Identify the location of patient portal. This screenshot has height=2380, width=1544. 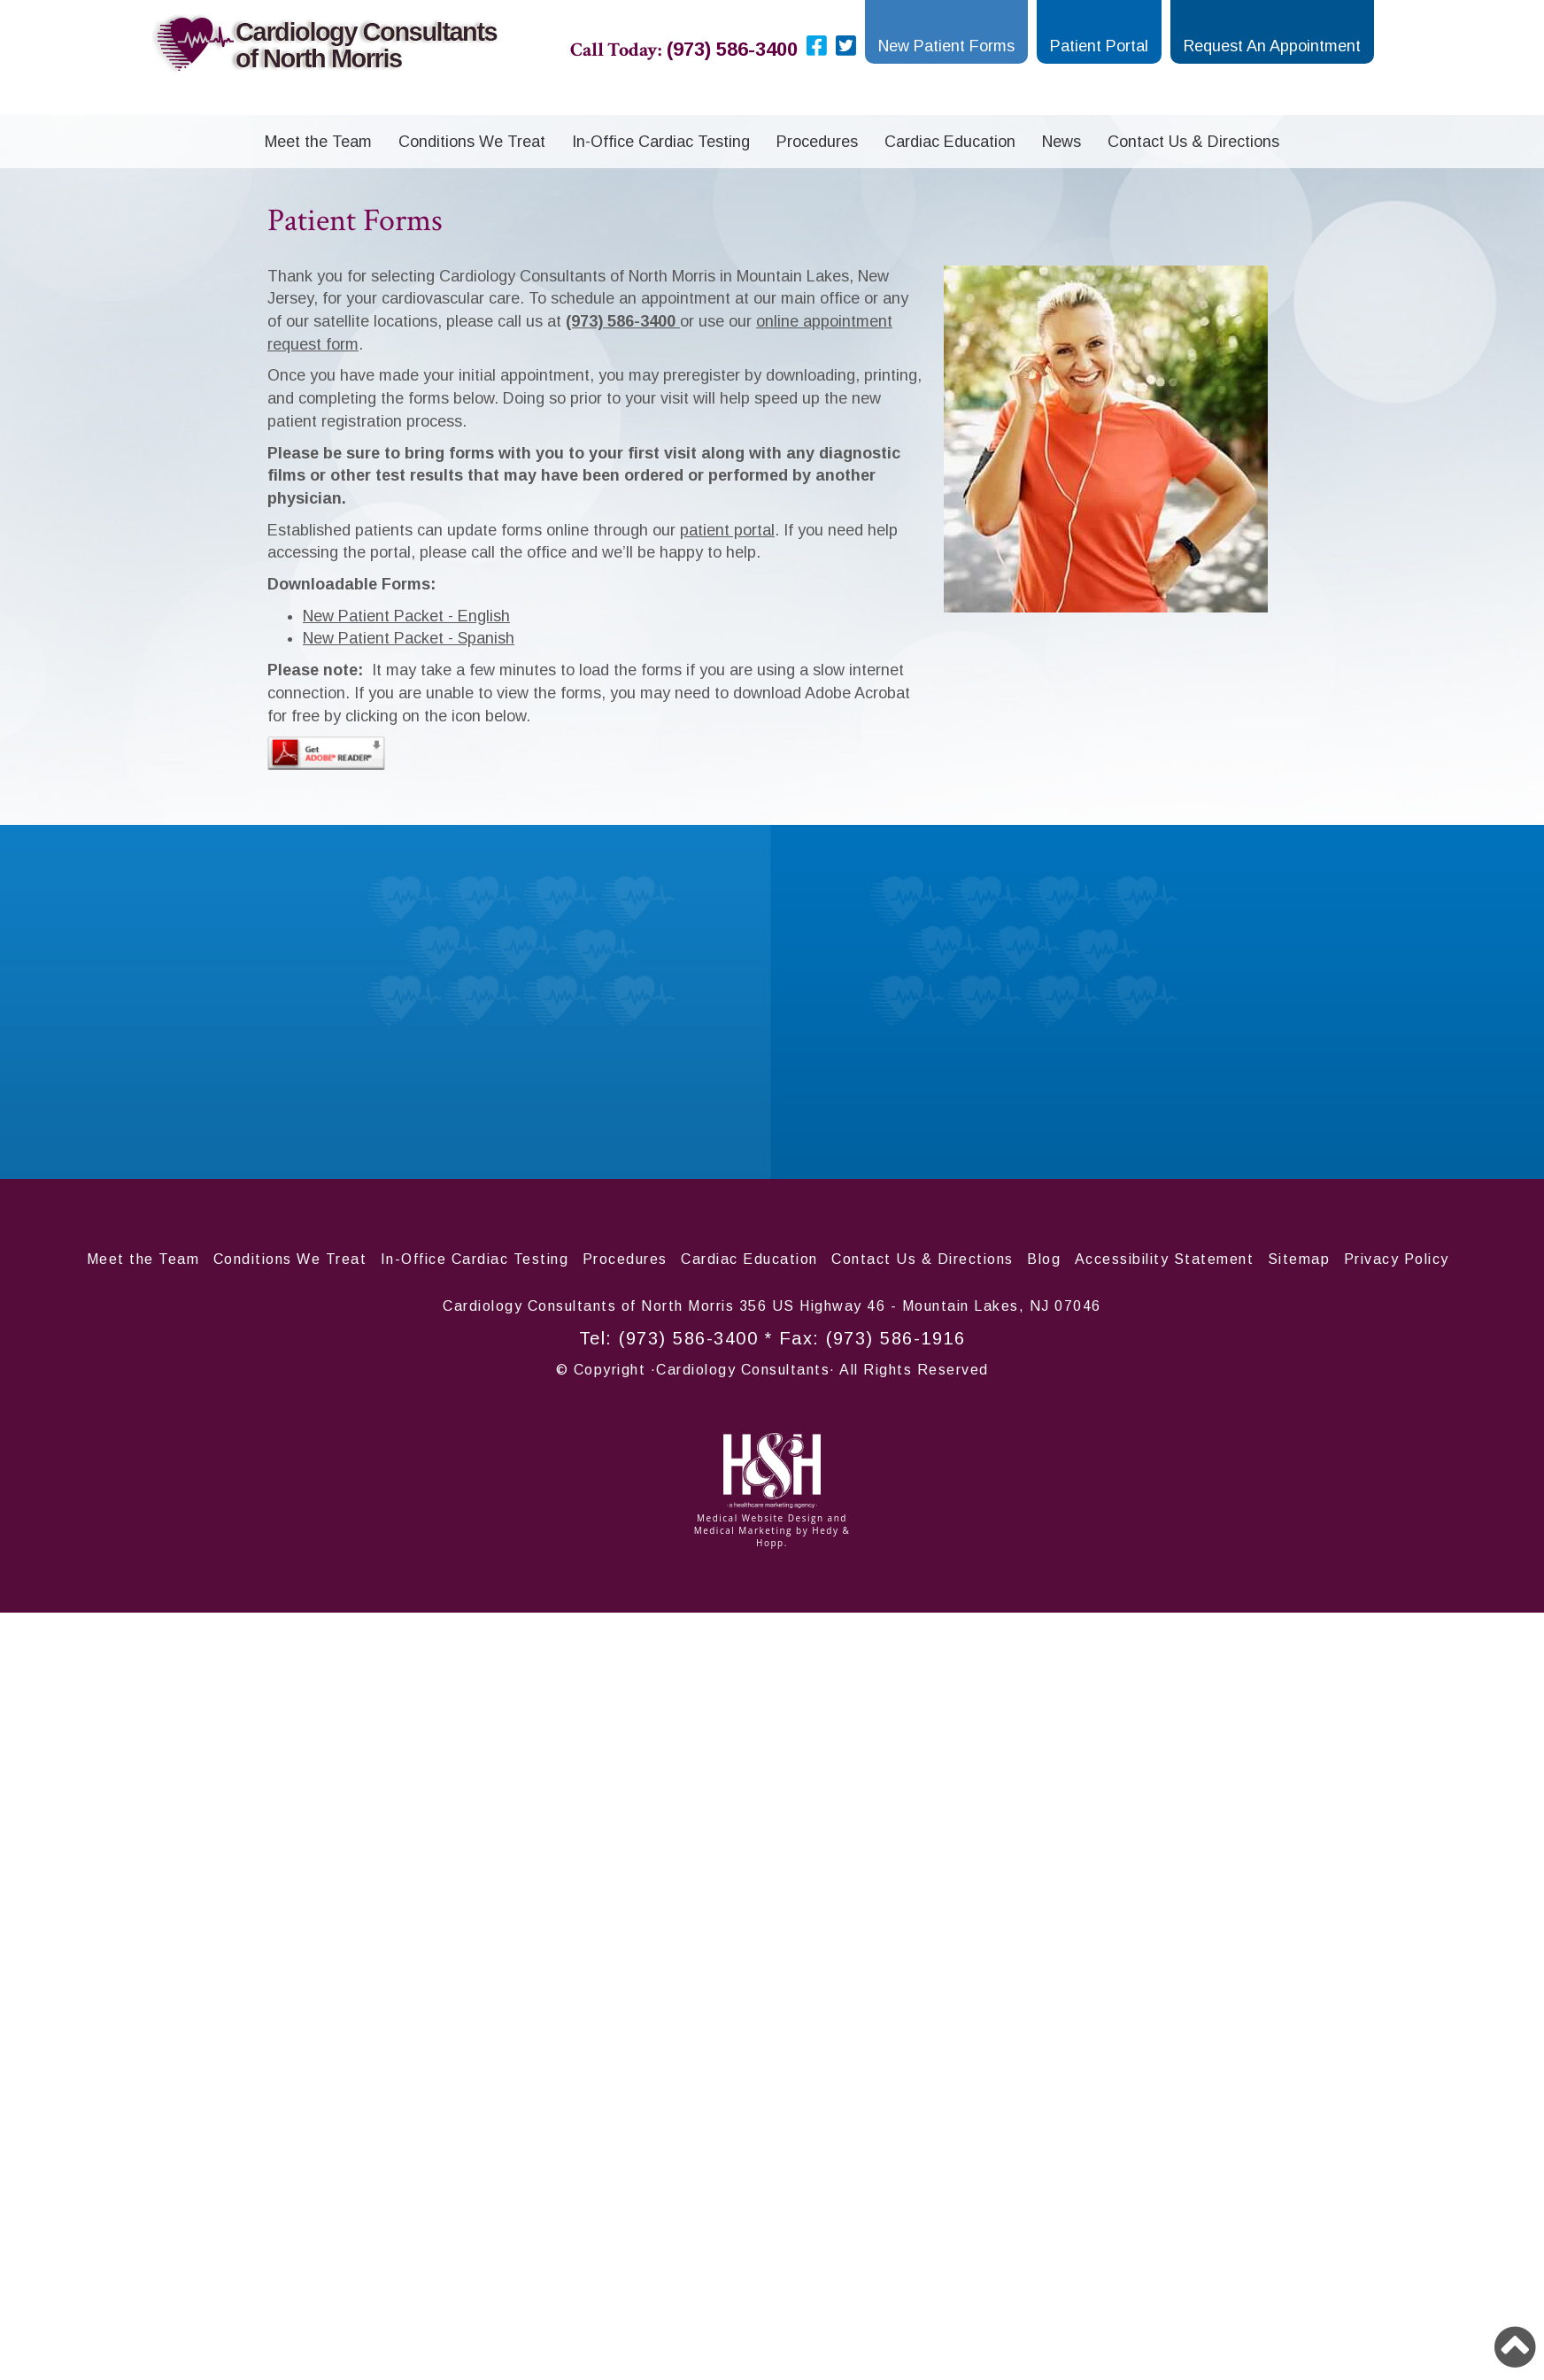
(727, 530).